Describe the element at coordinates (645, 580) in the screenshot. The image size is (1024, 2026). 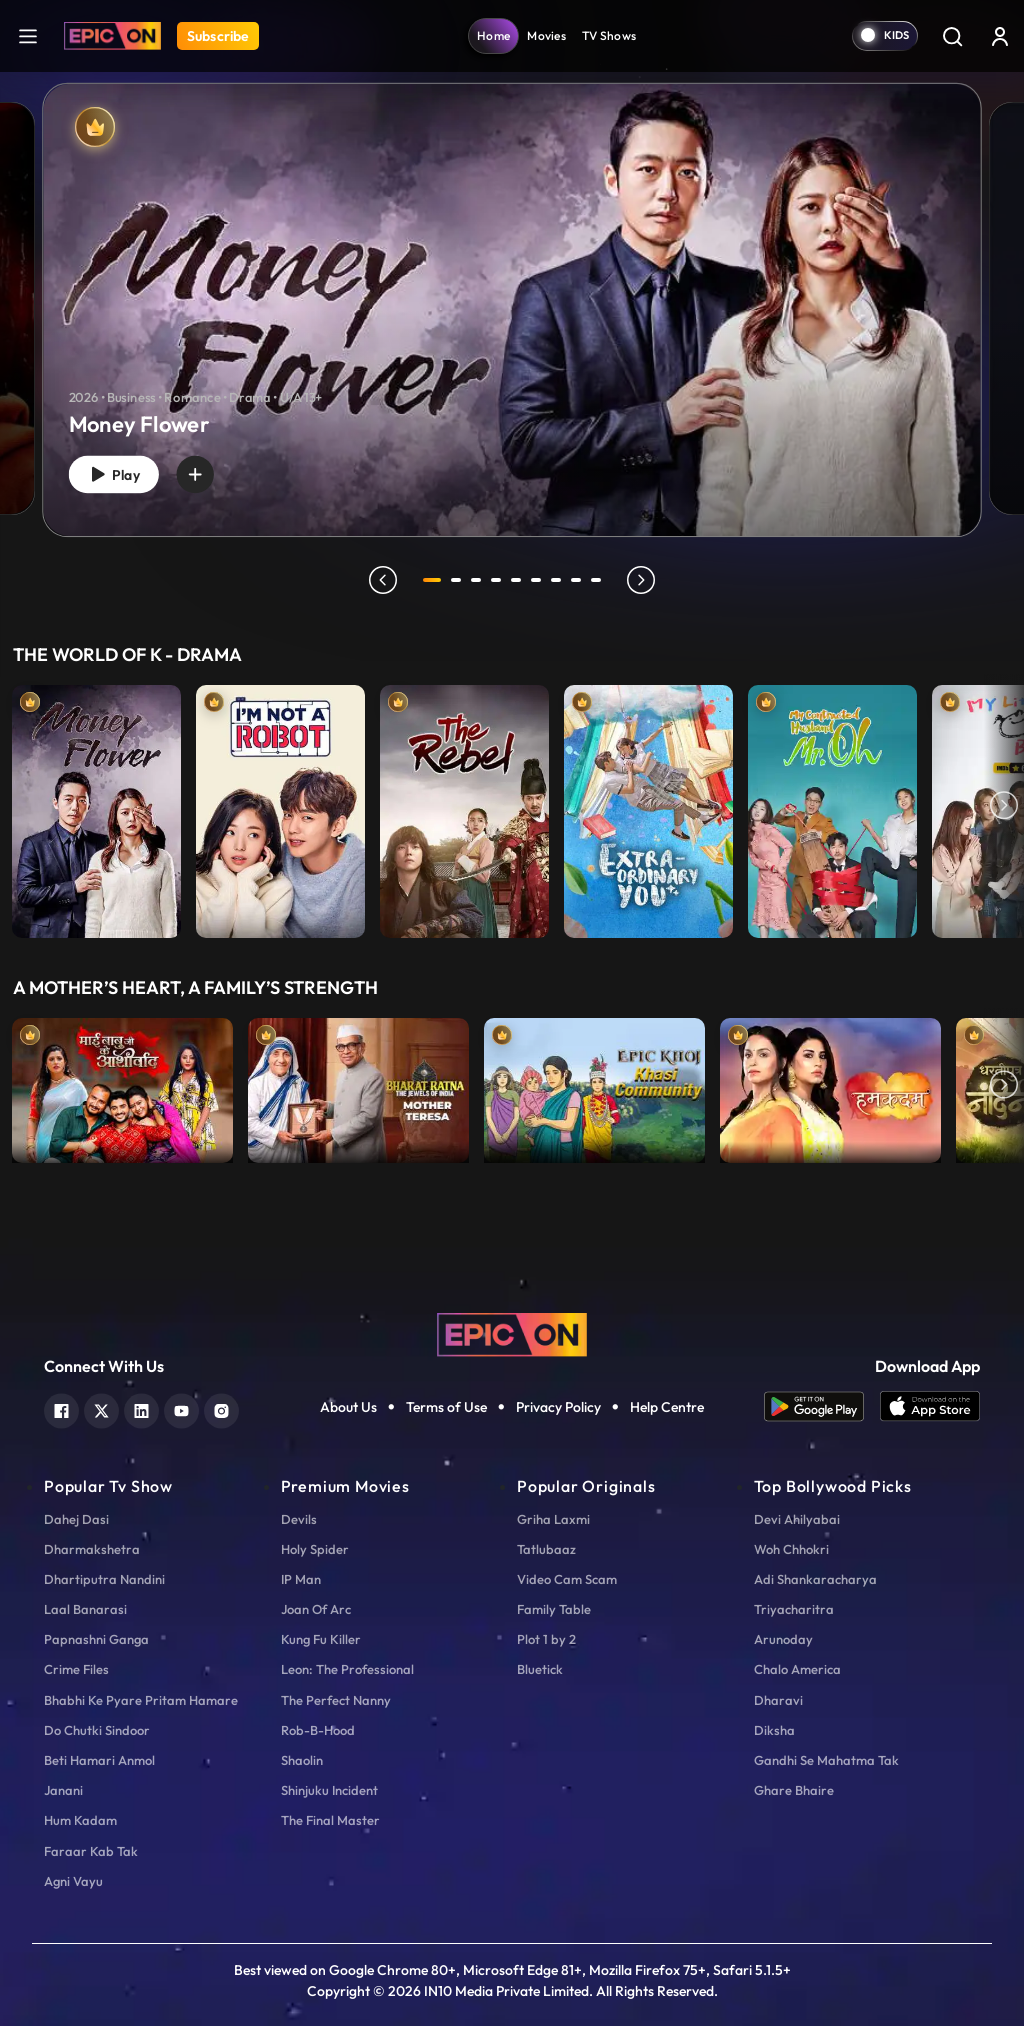
I see `next` at that location.